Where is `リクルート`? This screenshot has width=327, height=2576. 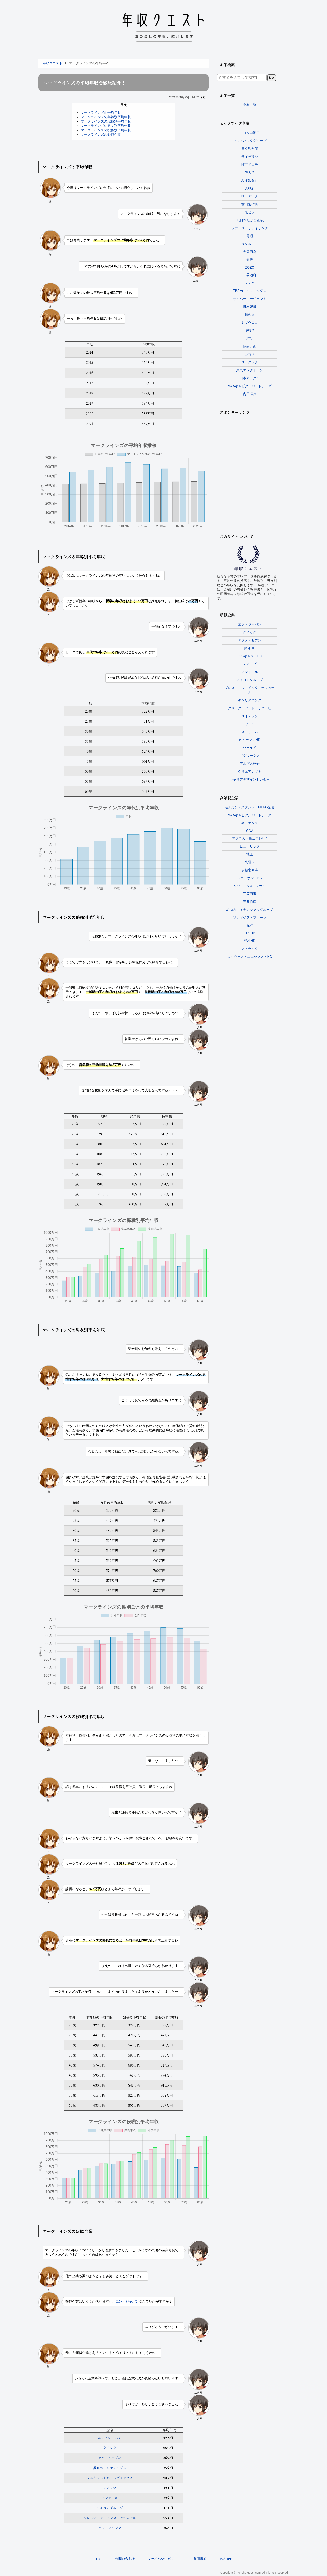 リクルート is located at coordinates (249, 244).